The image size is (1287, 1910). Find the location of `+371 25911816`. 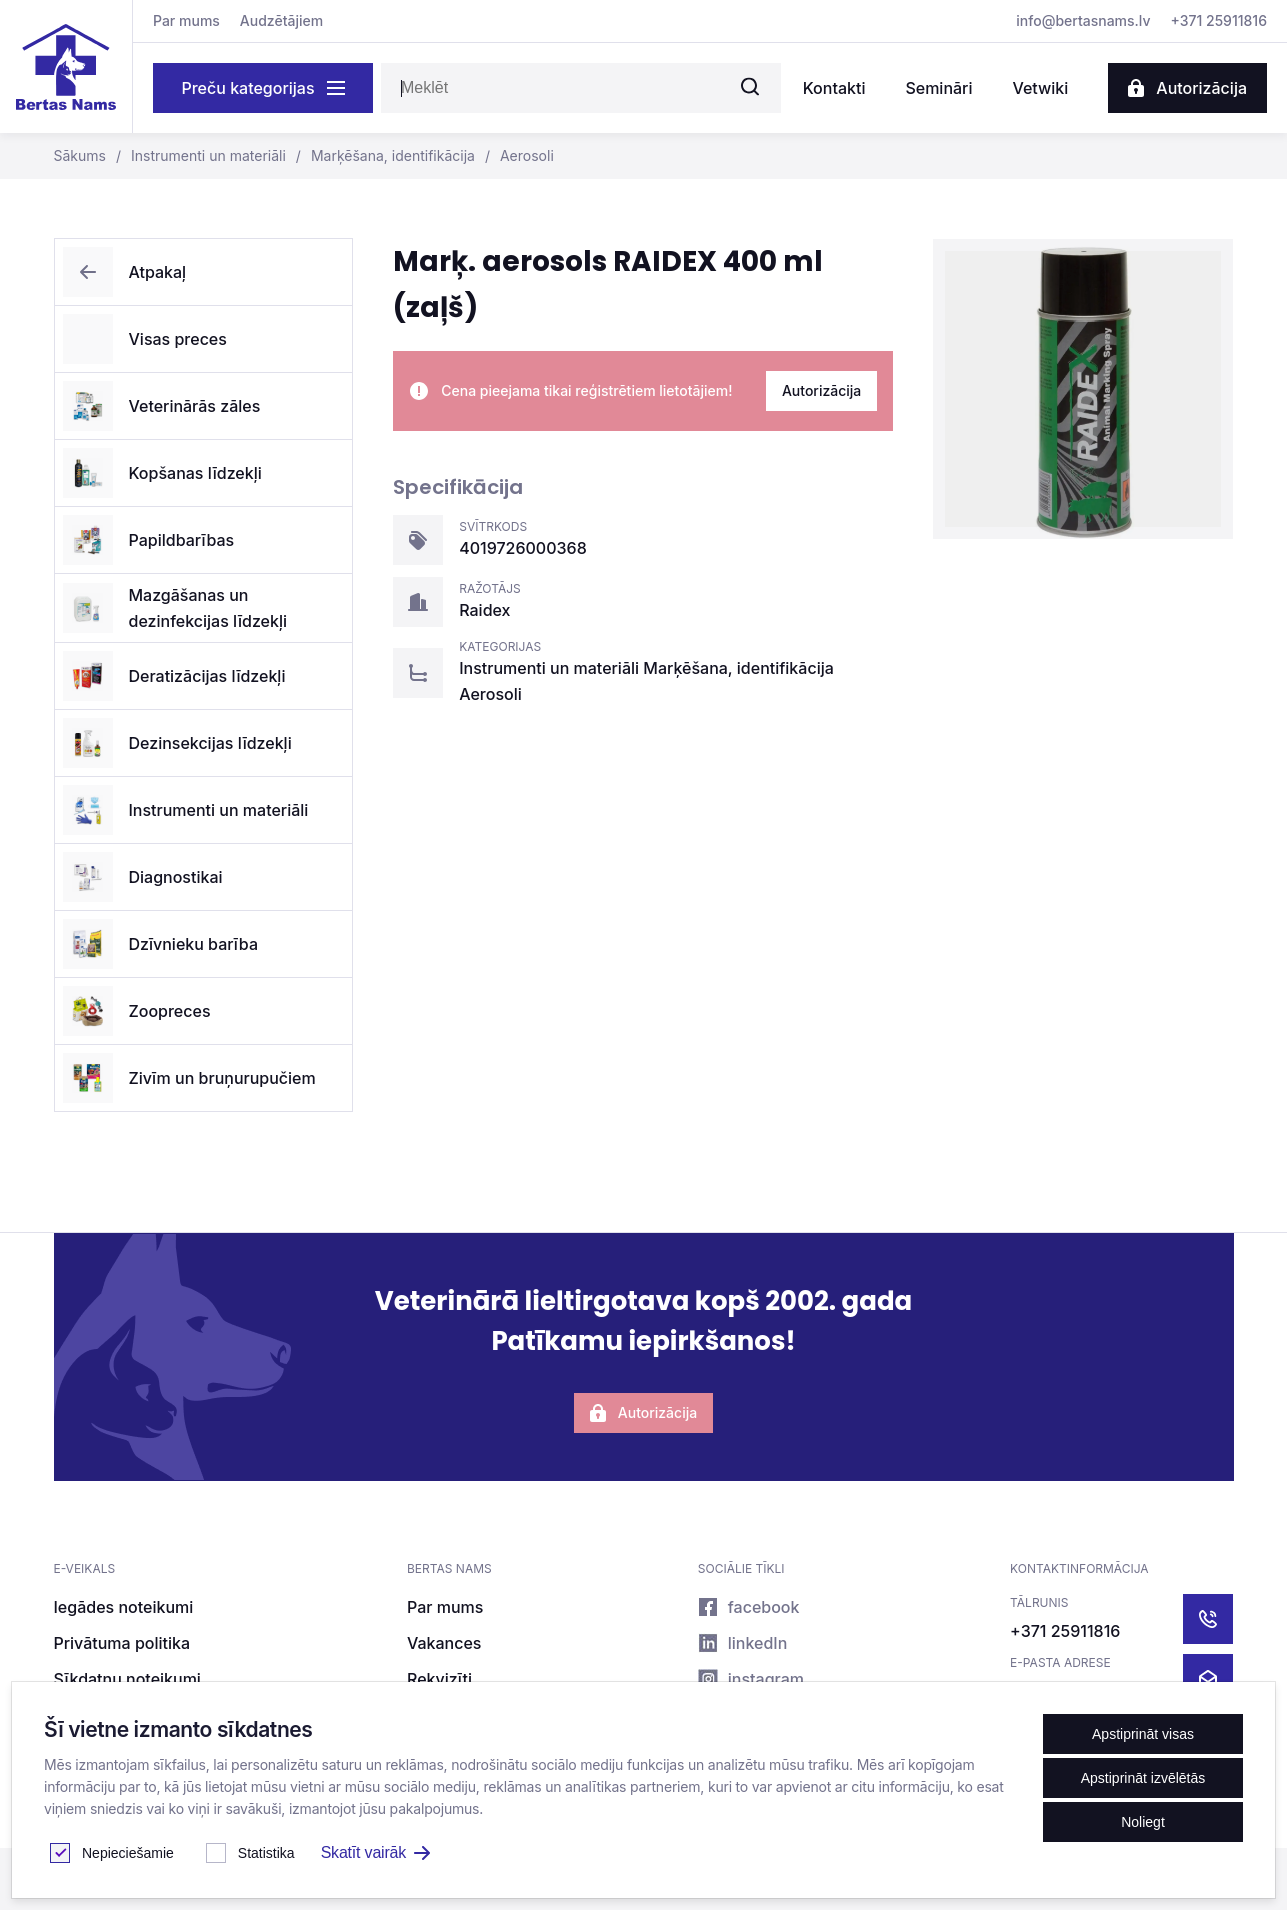

+371 25911816 is located at coordinates (1219, 20).